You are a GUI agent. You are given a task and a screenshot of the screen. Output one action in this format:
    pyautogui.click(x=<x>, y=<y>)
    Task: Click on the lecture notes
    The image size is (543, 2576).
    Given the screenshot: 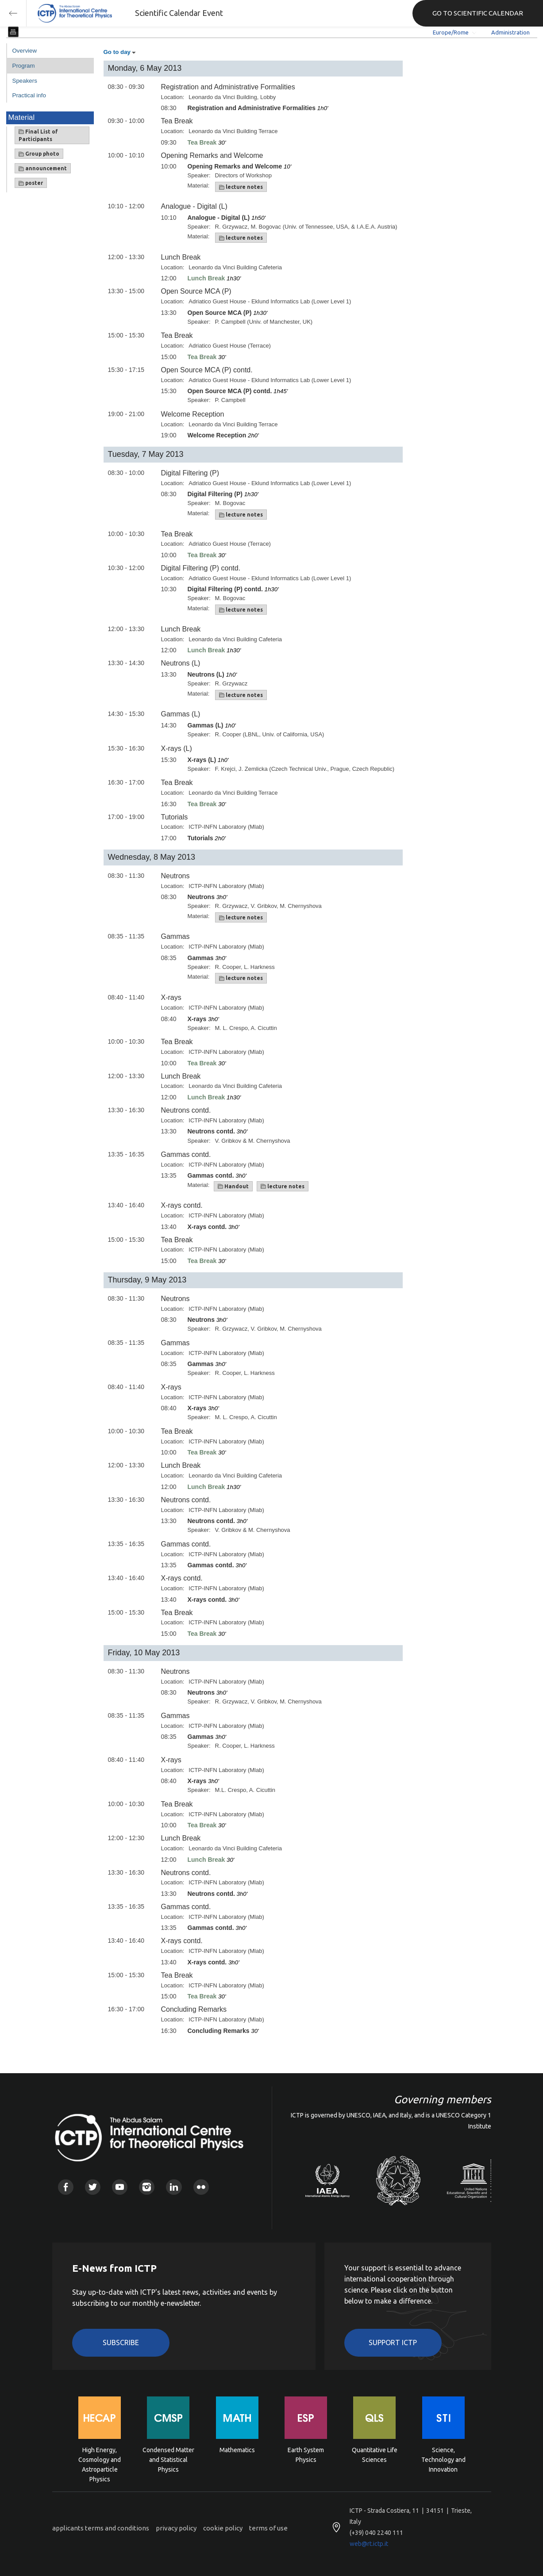 What is the action you would take?
    pyautogui.click(x=241, y=187)
    